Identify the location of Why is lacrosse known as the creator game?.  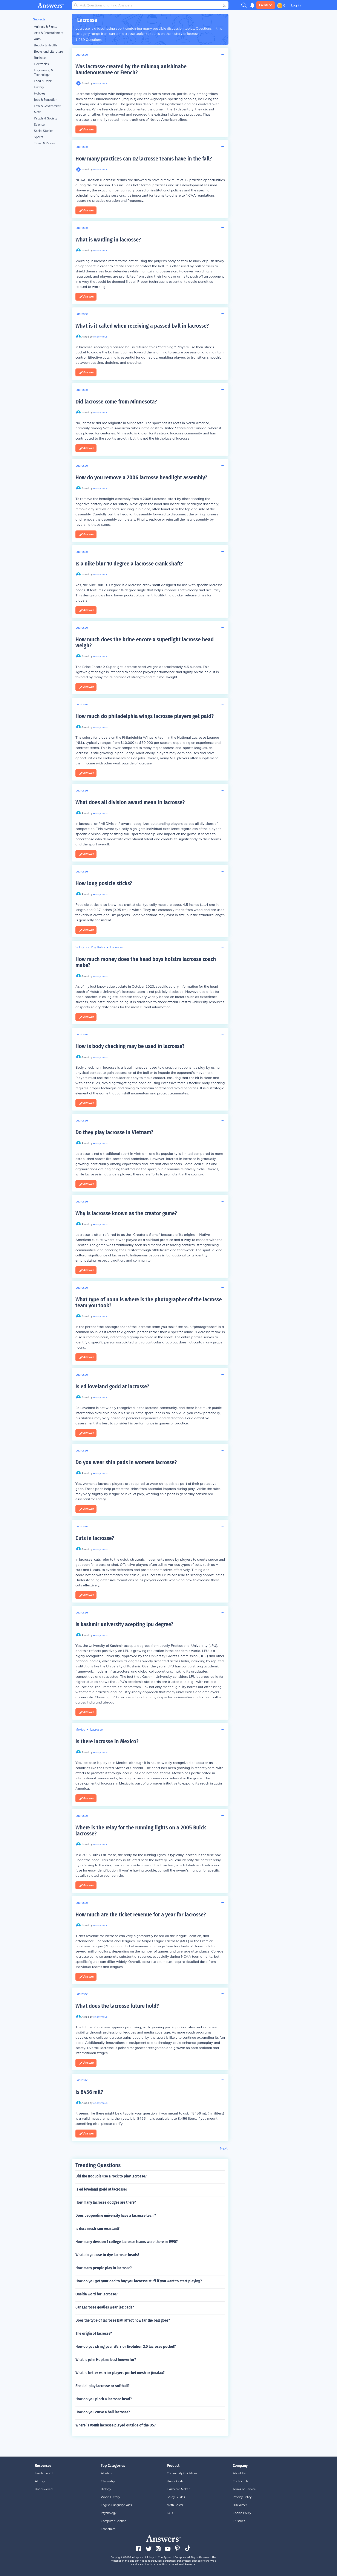
(126, 1213).